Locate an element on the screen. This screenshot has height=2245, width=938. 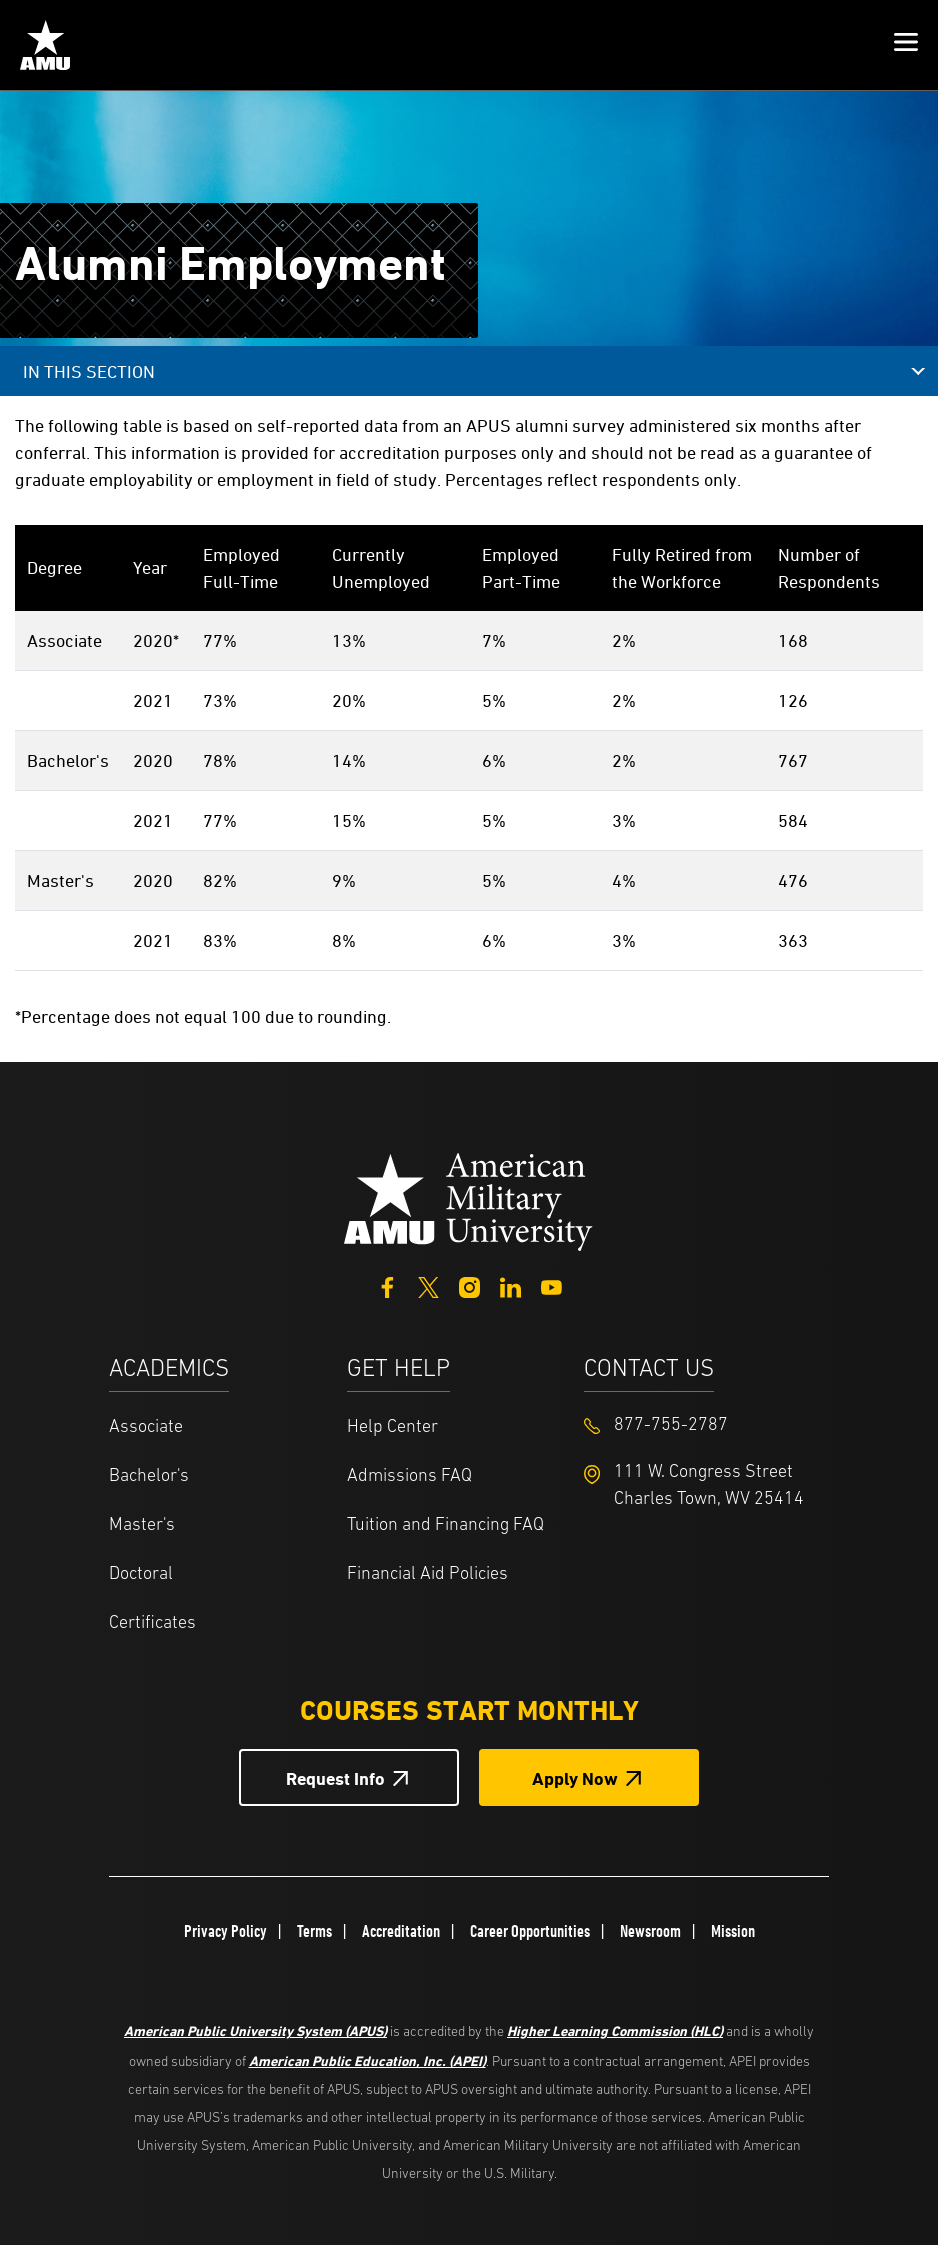
Doctoral is located at coordinates (141, 1574).